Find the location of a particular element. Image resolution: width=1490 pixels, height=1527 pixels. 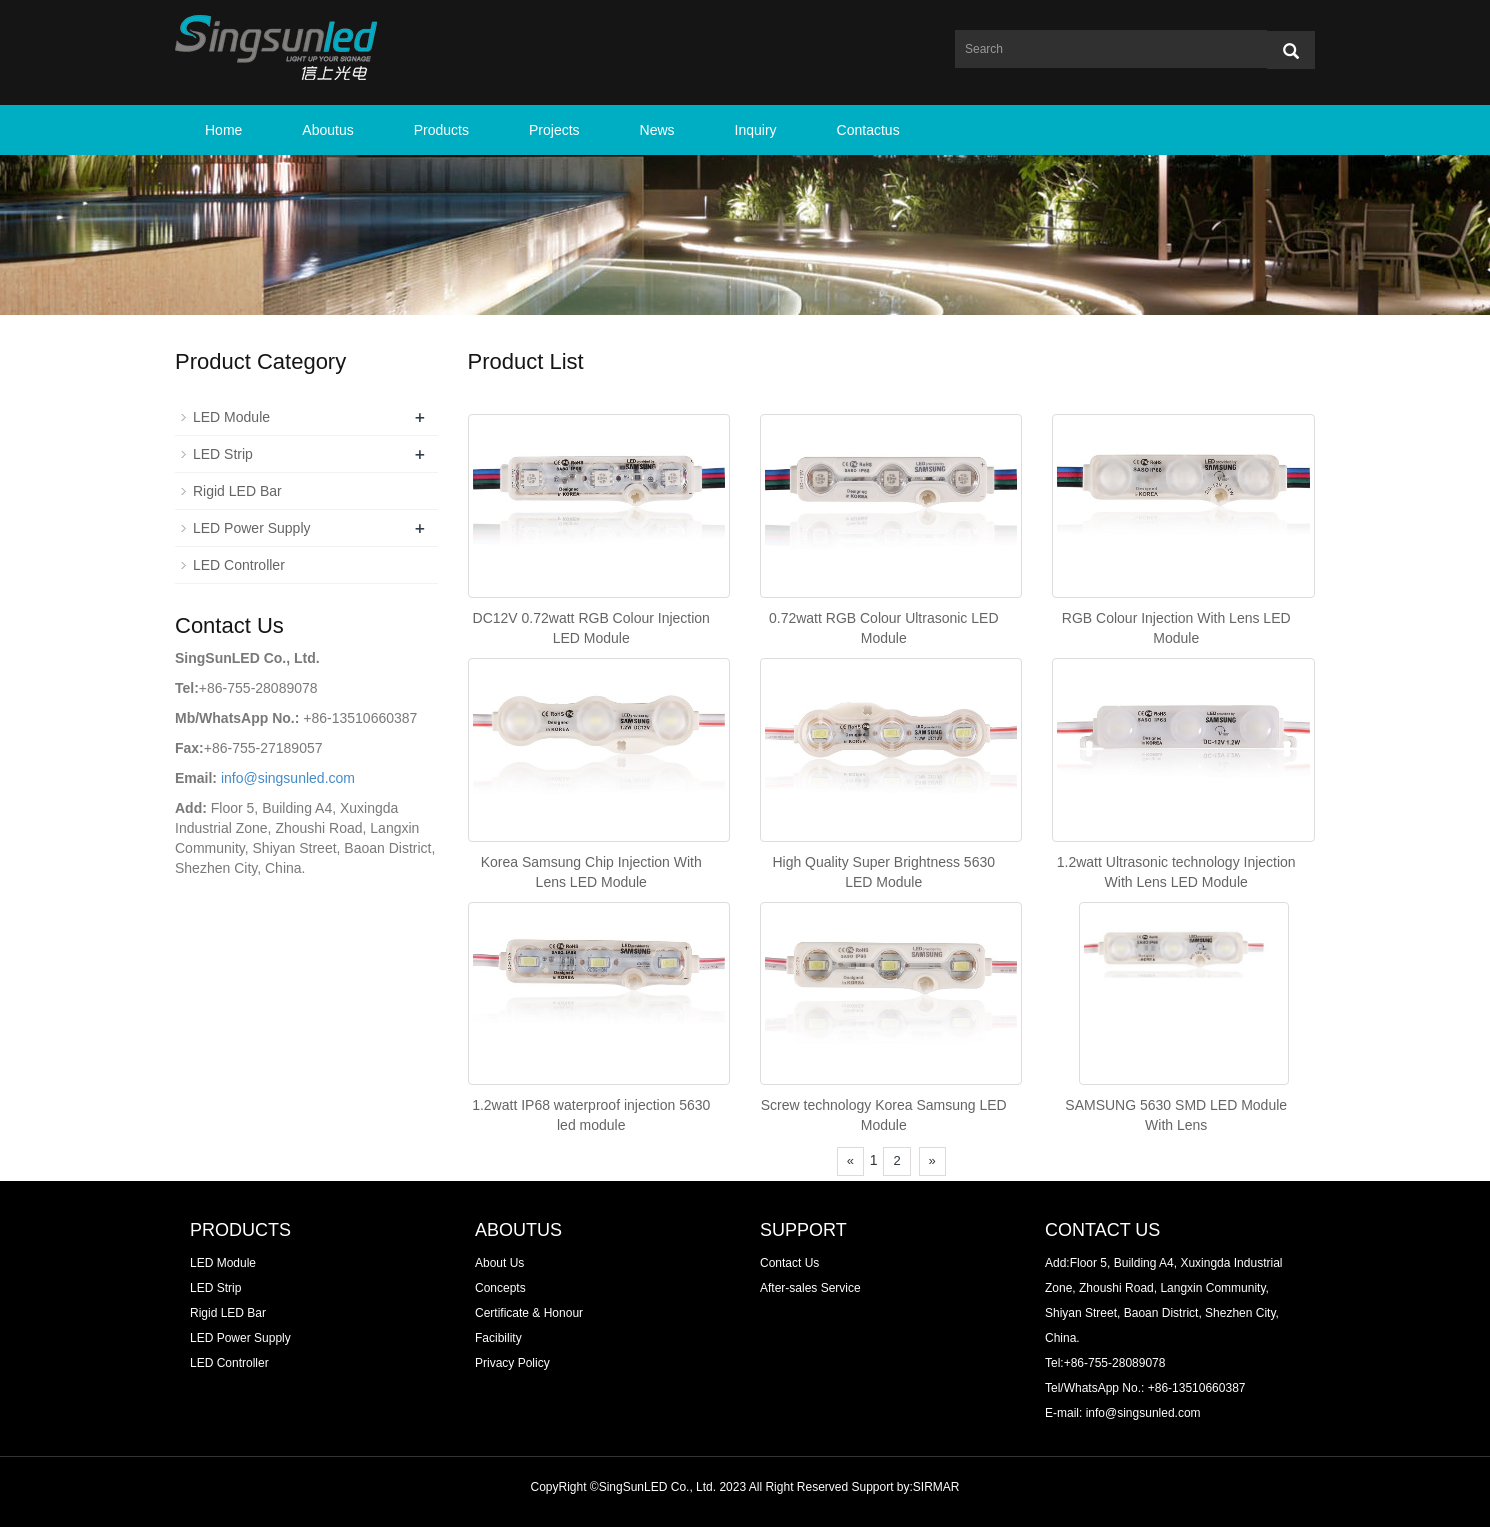

Home is located at coordinates (223, 130).